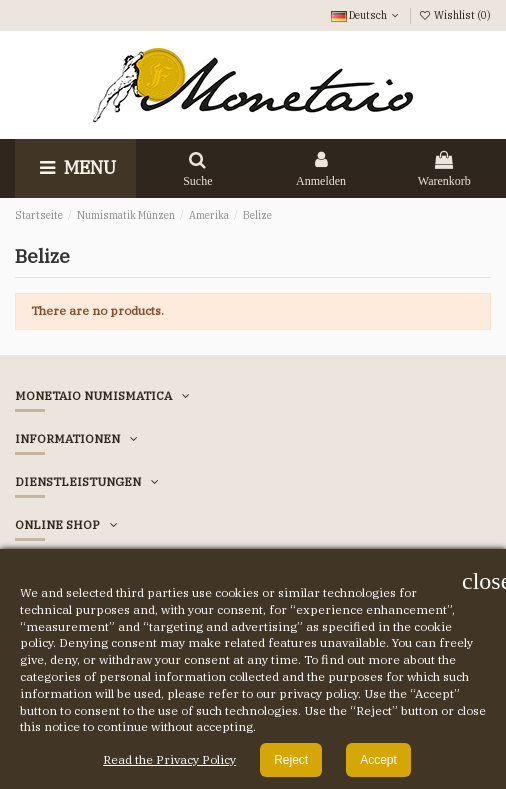 This screenshot has height=789, width=506. Describe the element at coordinates (366, 15) in the screenshot. I see `Deutsch` at that location.